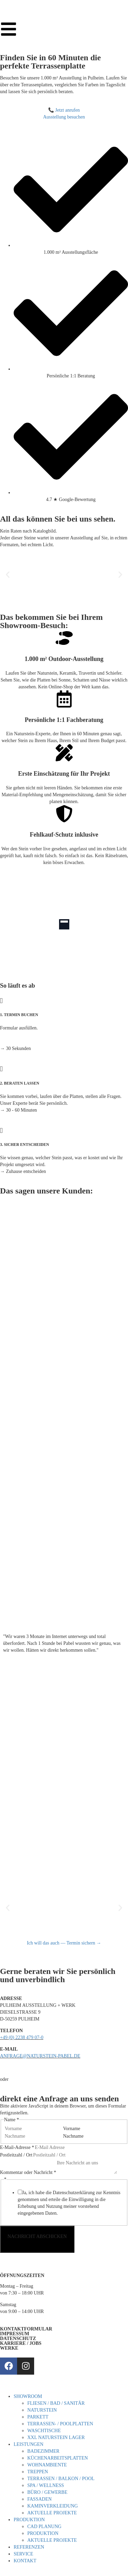  What do you see at coordinates (52, 2506) in the screenshot?
I see `KAMINVERKLEIDUNG` at bounding box center [52, 2506].